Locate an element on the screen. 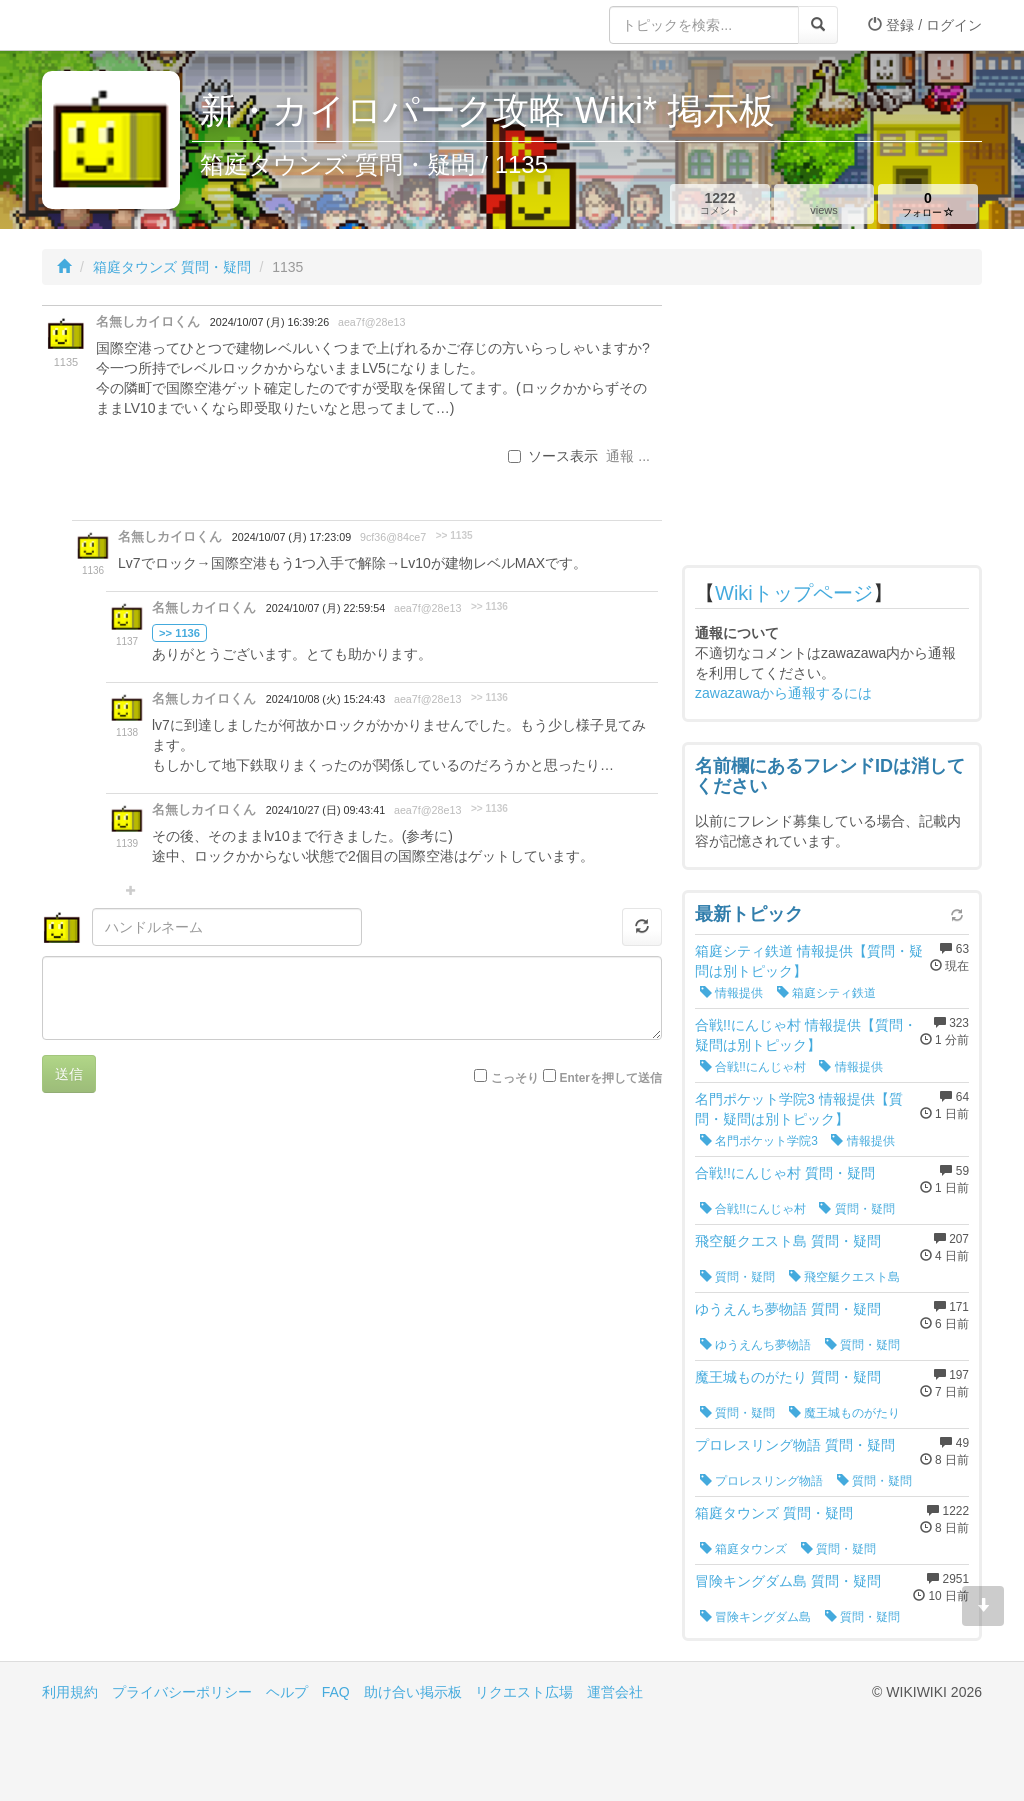 The image size is (1024, 1801). 名門ポケット学院3 is located at coordinates (759, 1141).